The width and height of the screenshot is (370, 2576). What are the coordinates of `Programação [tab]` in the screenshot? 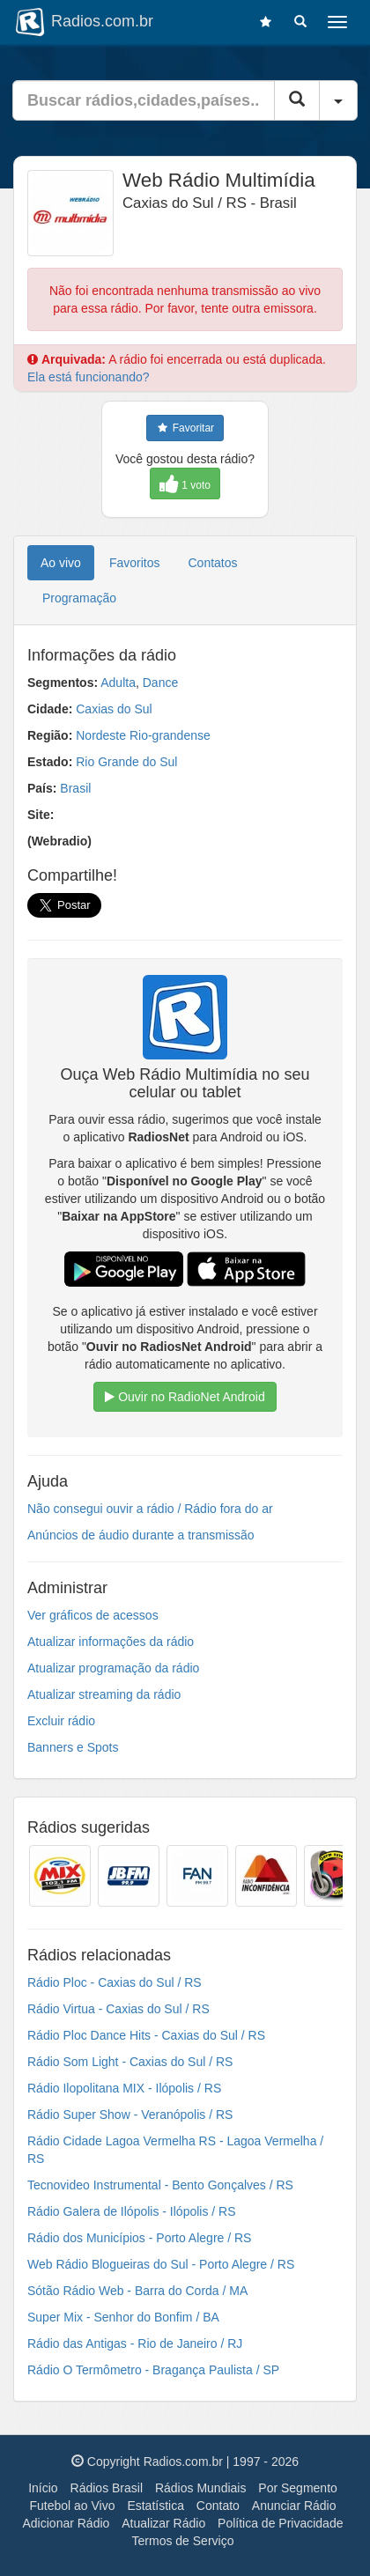 It's located at (79, 598).